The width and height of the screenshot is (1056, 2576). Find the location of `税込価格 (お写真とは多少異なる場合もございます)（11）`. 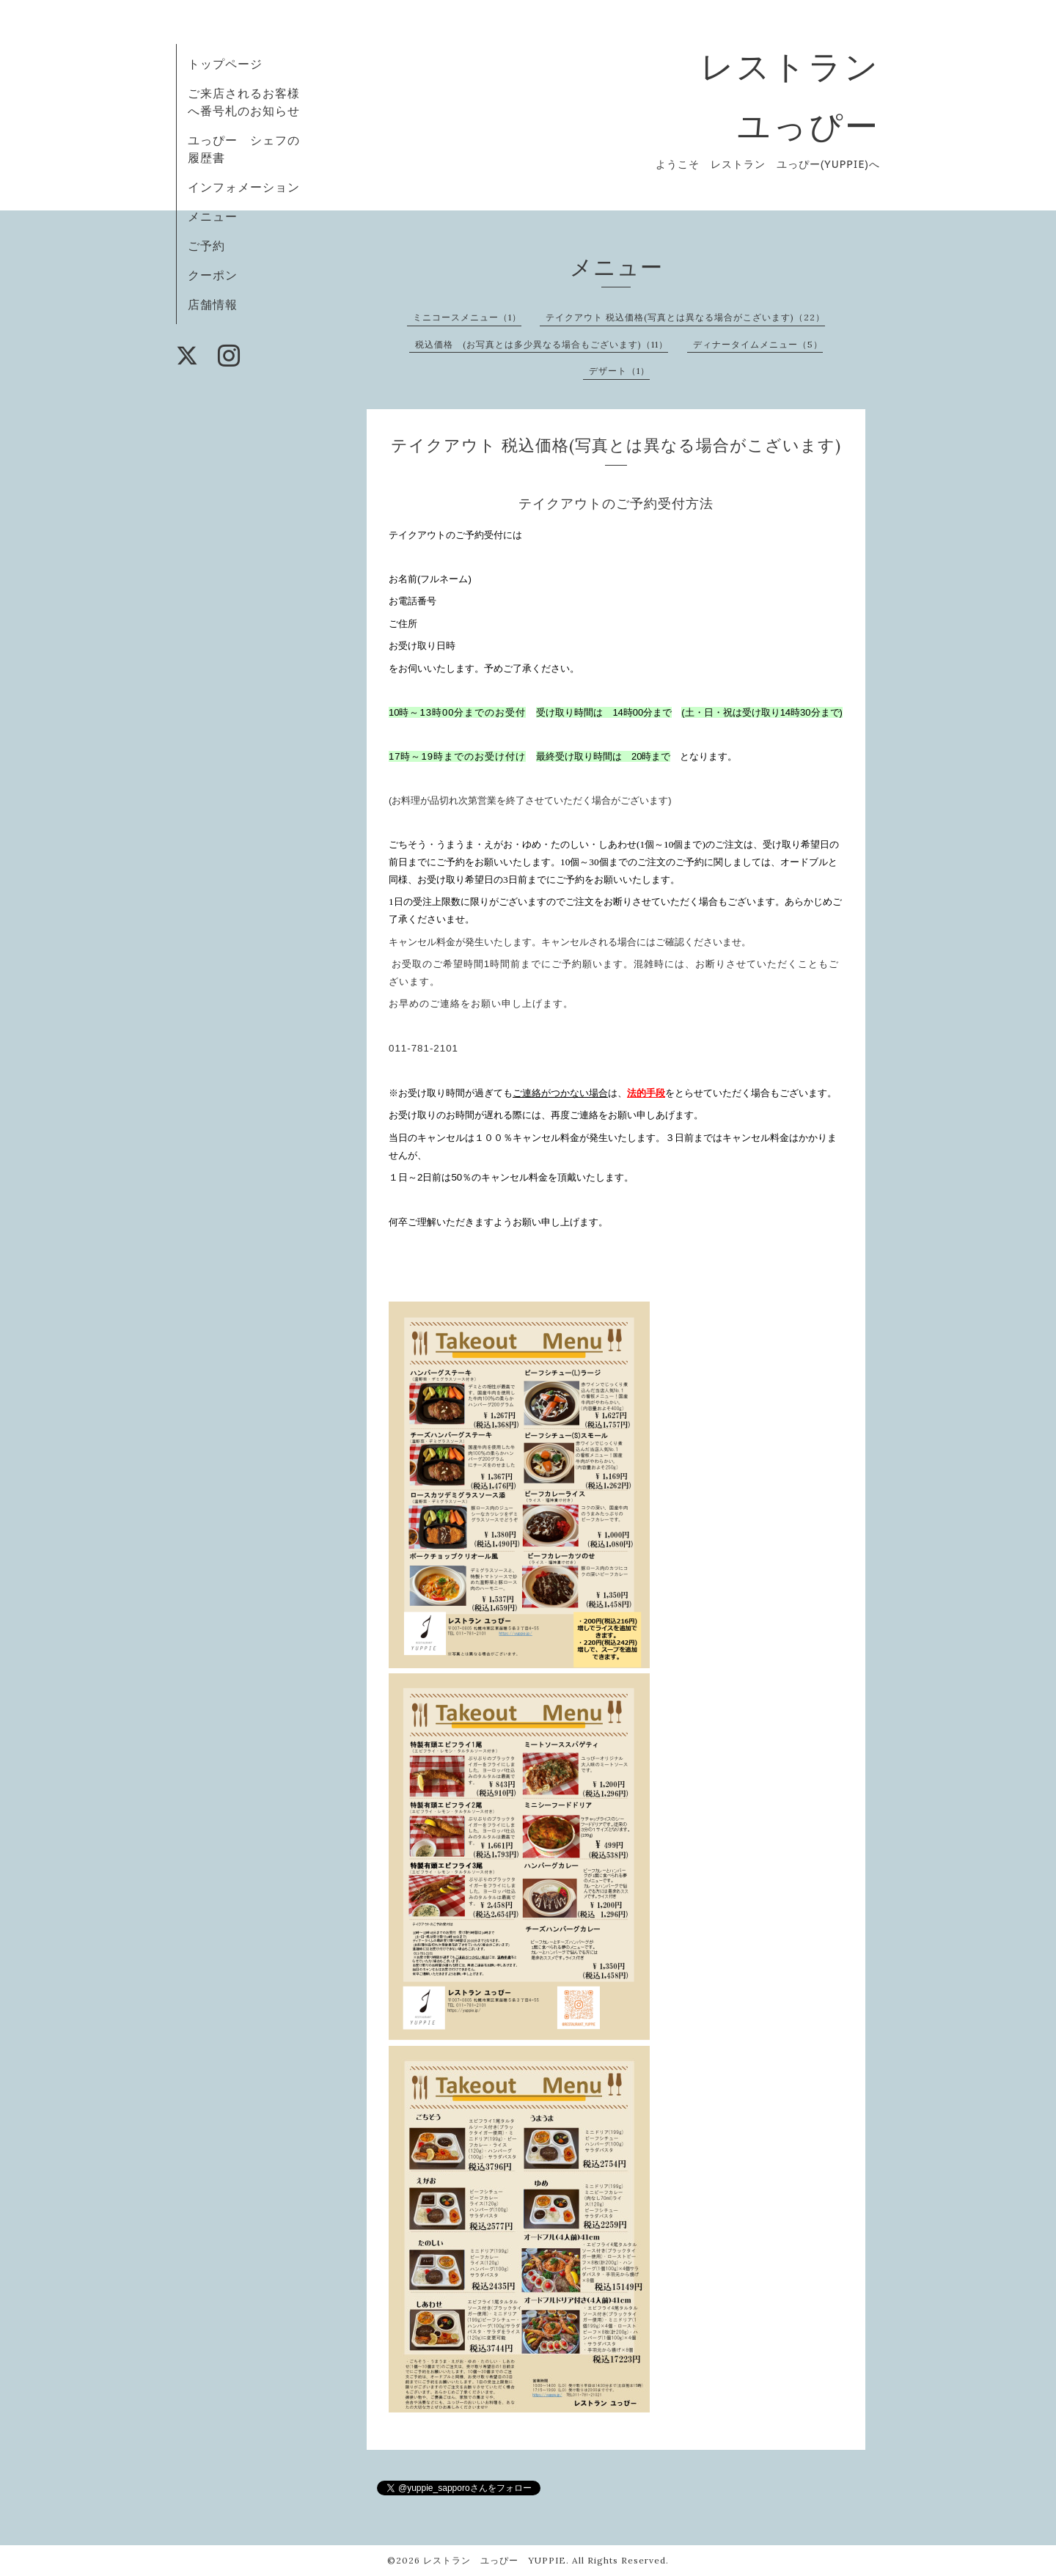

税込価格 (お写真とは多少異なる場合もございます)（11） is located at coordinates (541, 344).